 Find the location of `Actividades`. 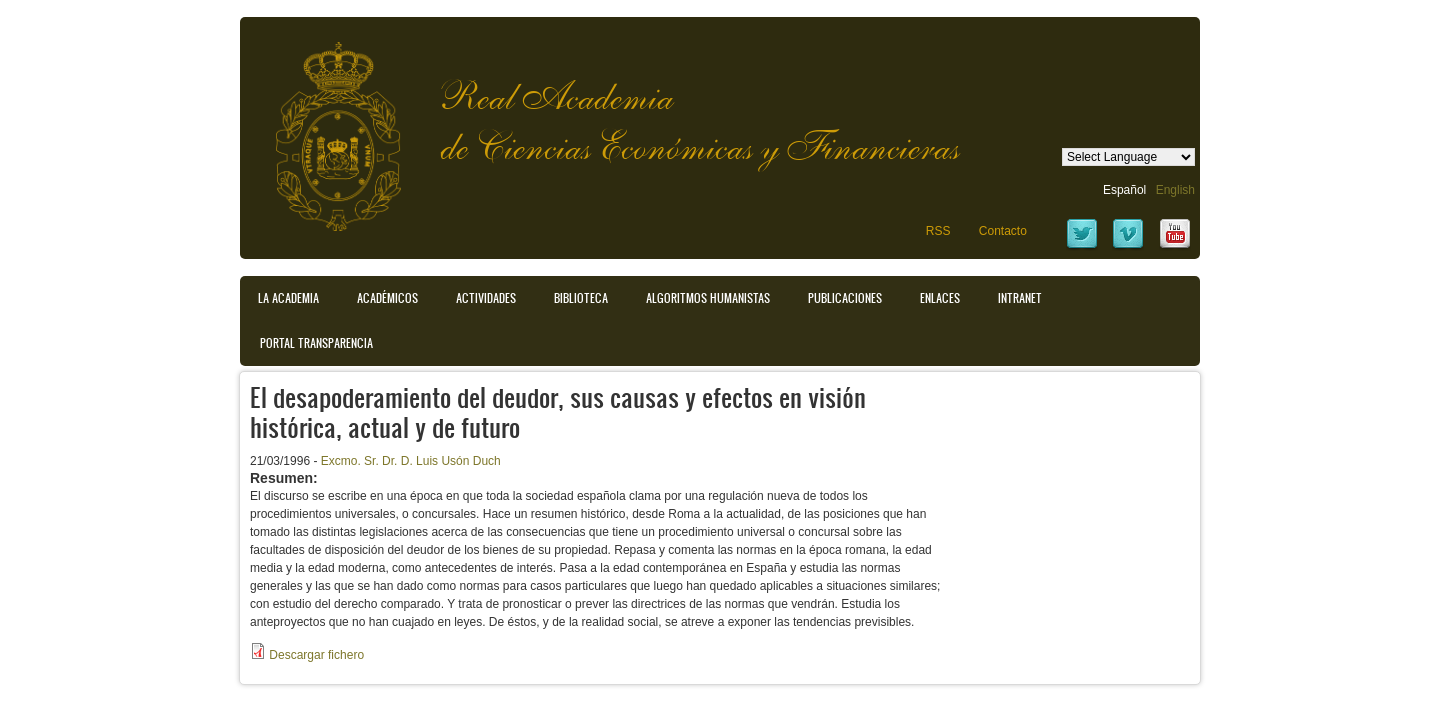

Actividades is located at coordinates (486, 298).